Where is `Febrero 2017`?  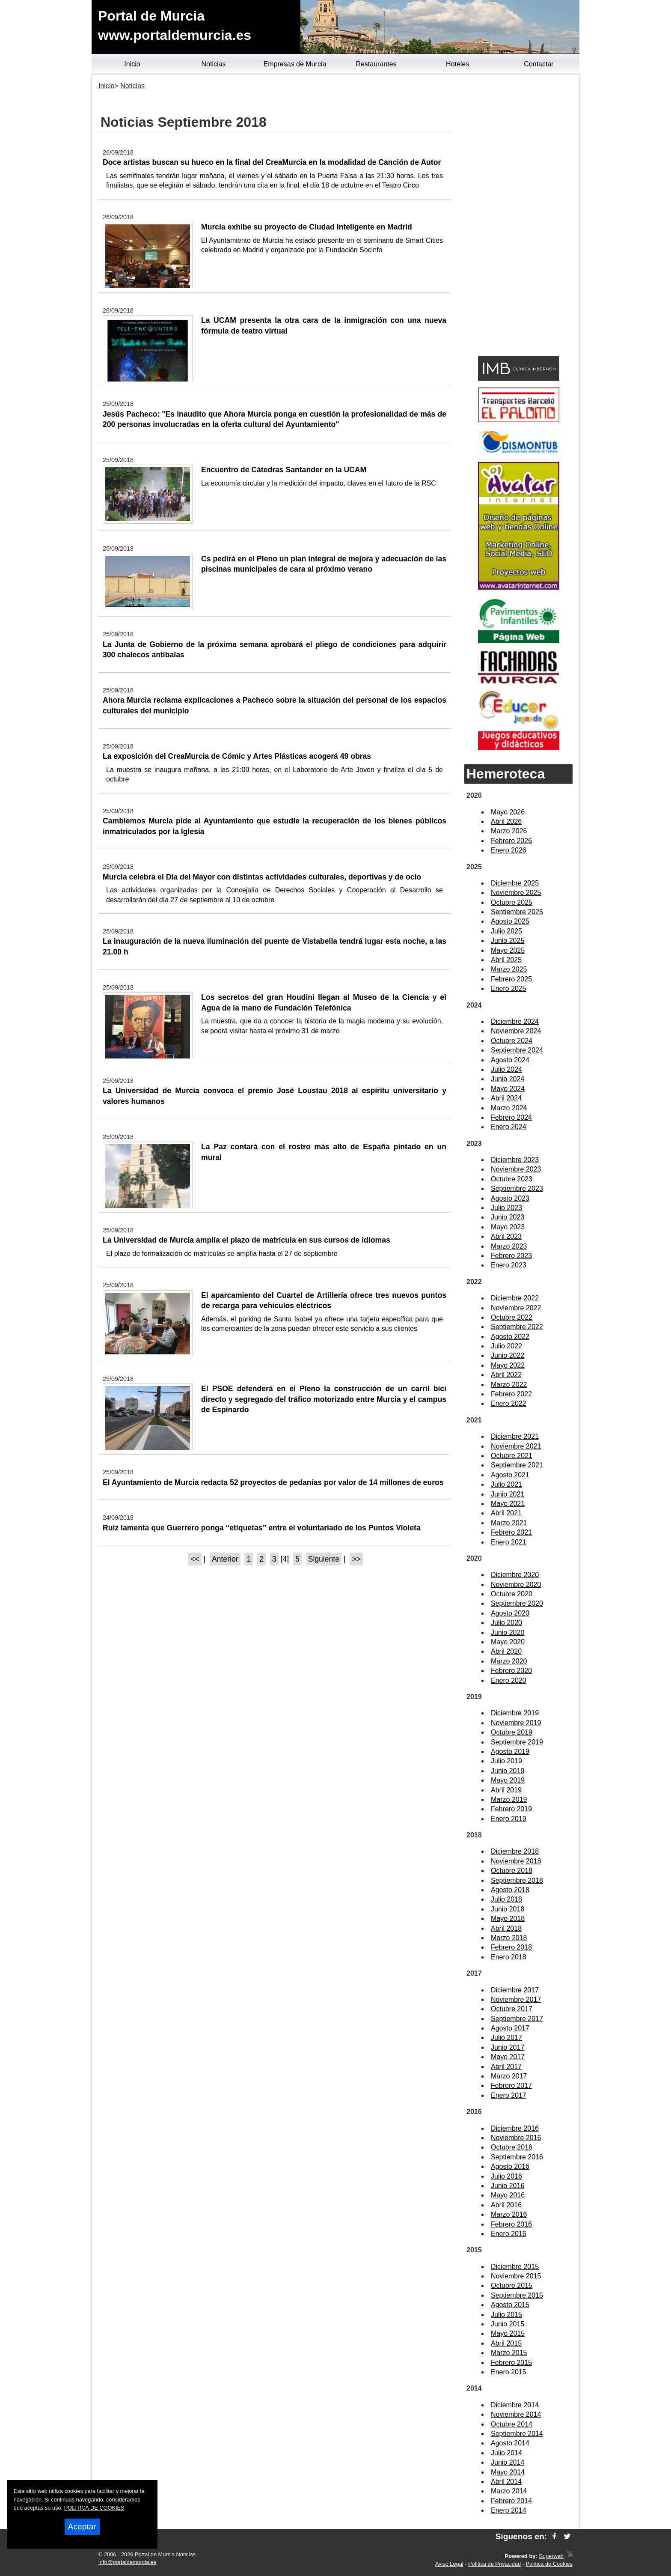 Febrero 2017 is located at coordinates (511, 2085).